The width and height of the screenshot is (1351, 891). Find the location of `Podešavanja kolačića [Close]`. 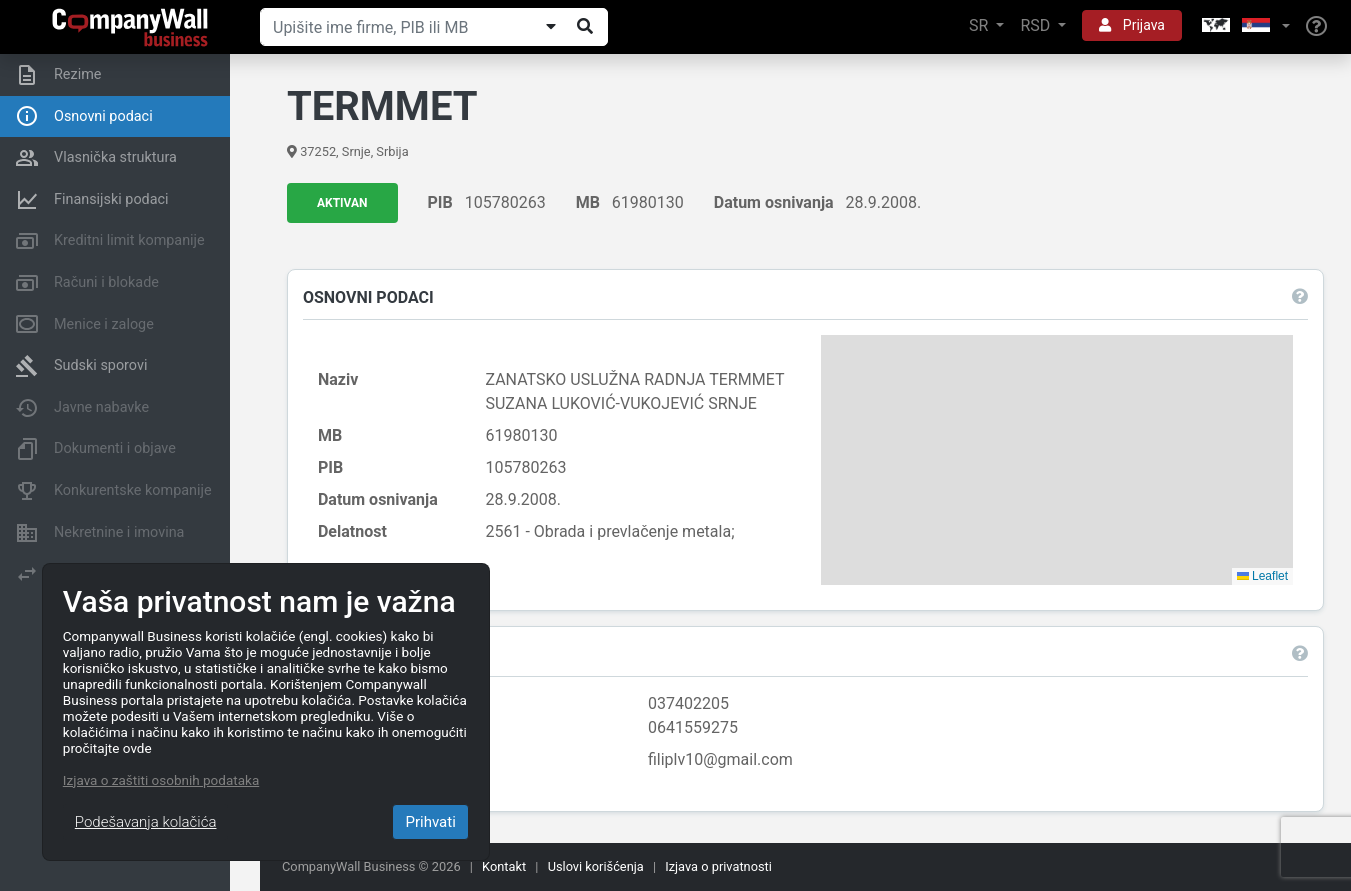

Podešavanja kolačića [Close] is located at coordinates (146, 822).